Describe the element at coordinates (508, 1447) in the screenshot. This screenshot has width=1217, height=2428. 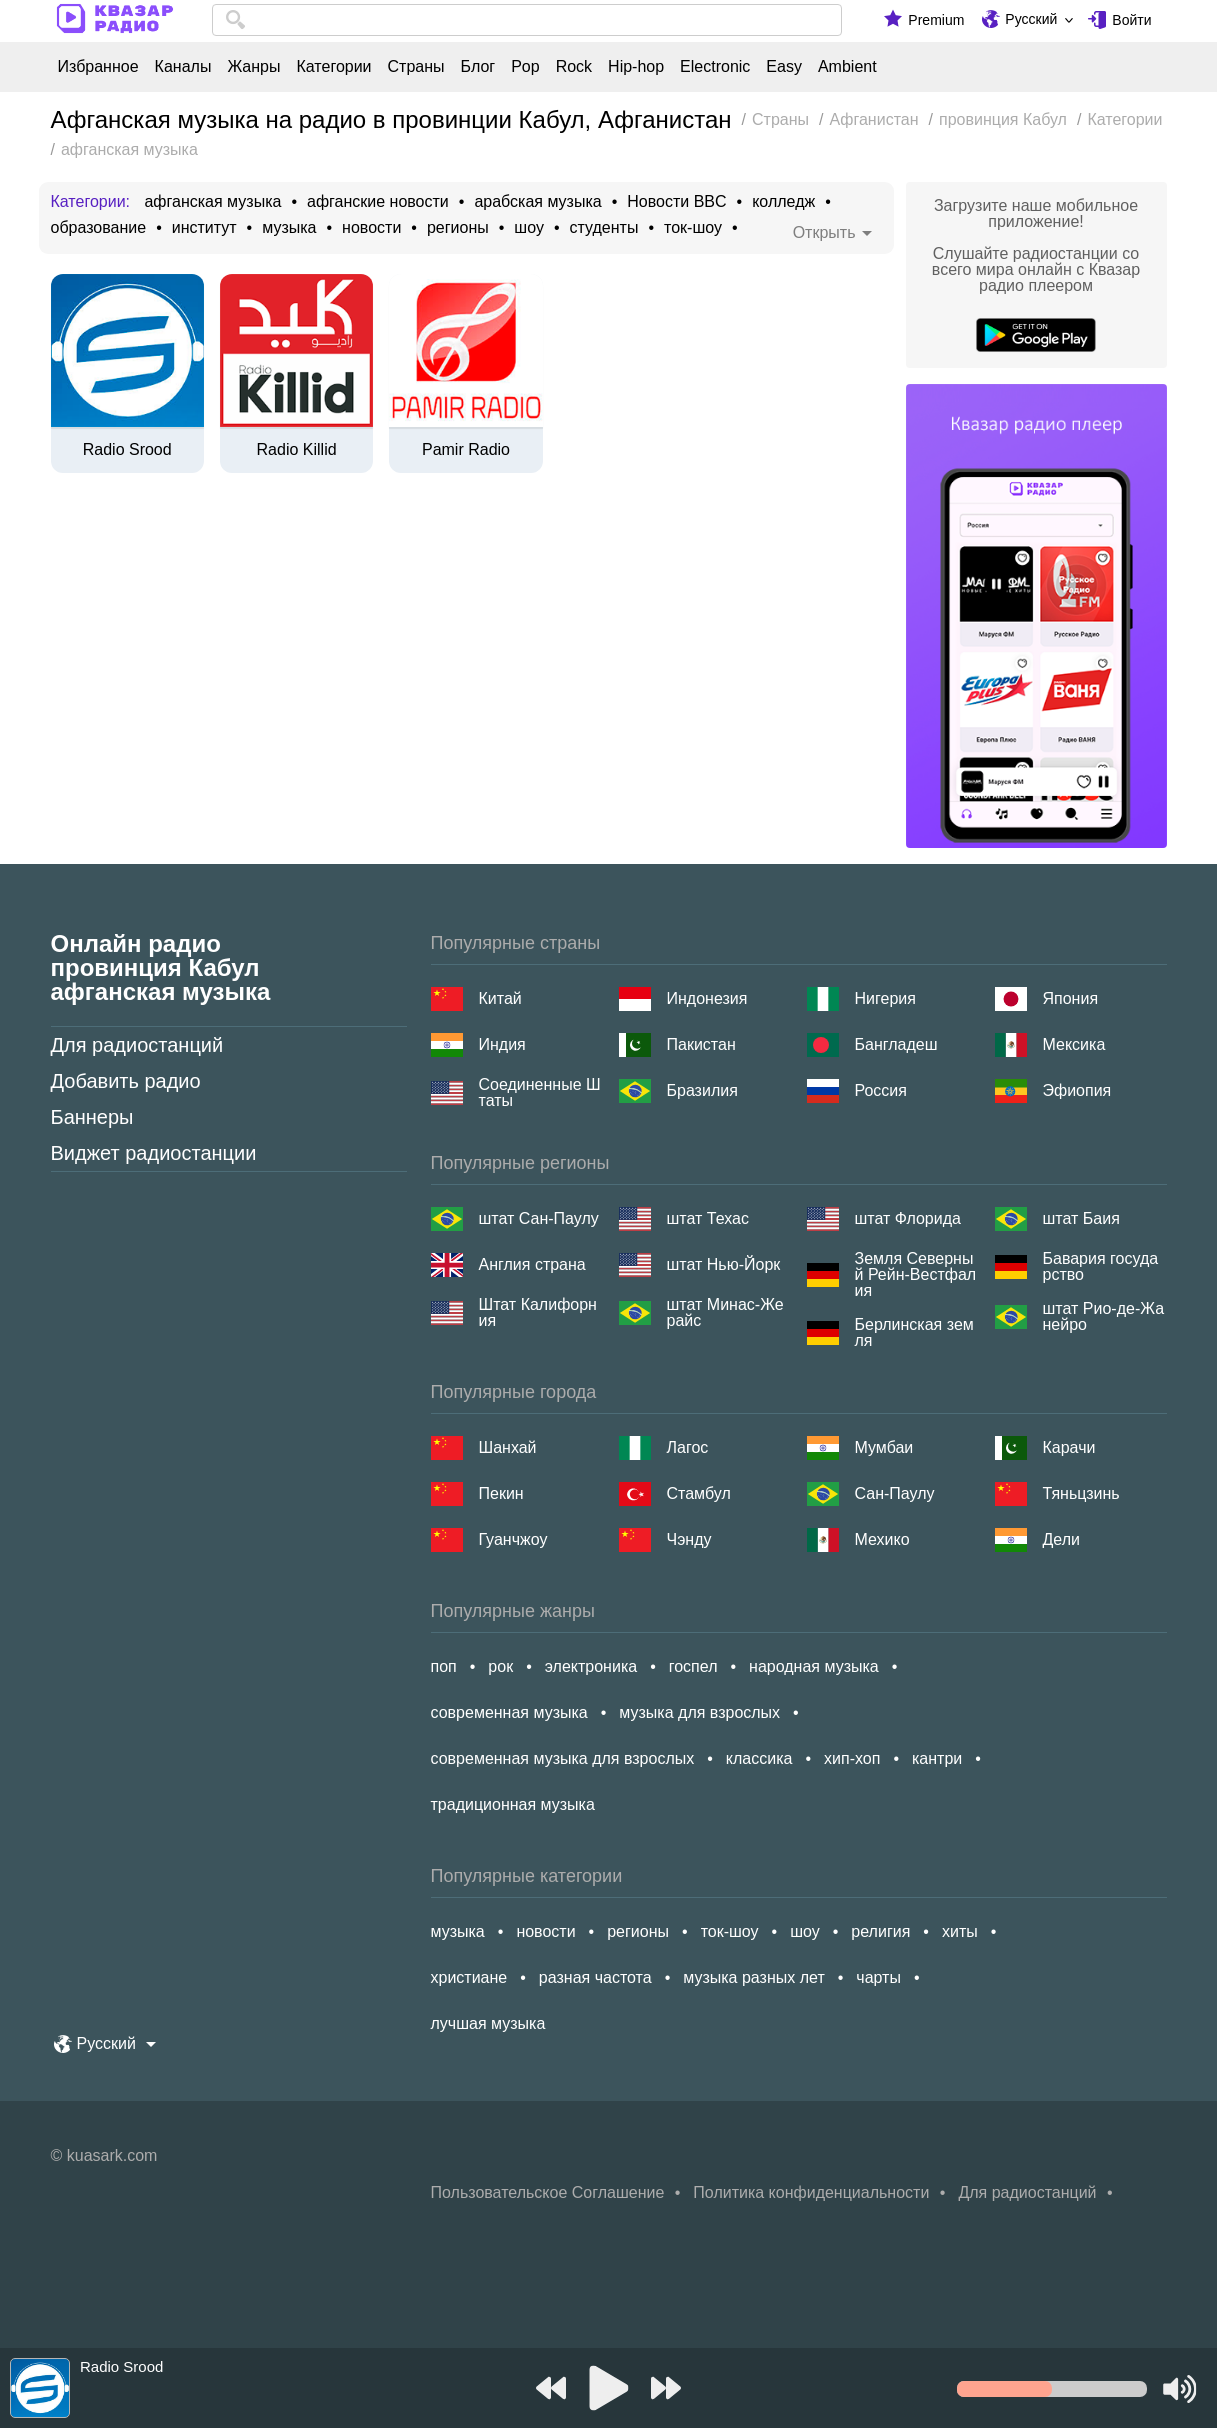
I see `Шанхай` at that location.